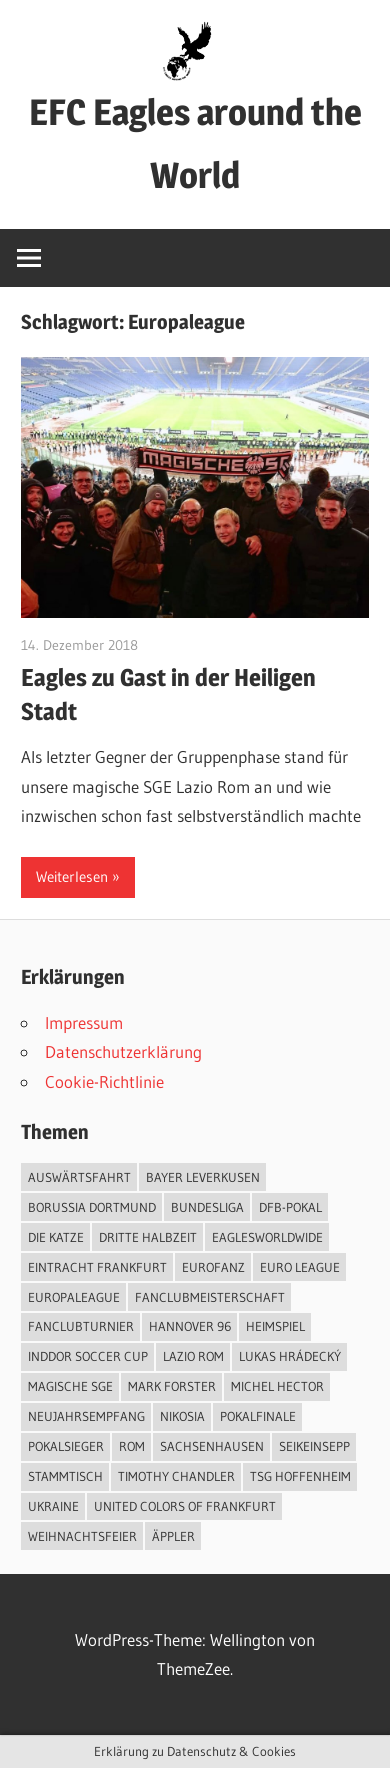 The image size is (390, 1768). Describe the element at coordinates (92, 1207) in the screenshot. I see `Borussia Dortmund [Borussia Dortmund (1 Eintrag)]` at that location.